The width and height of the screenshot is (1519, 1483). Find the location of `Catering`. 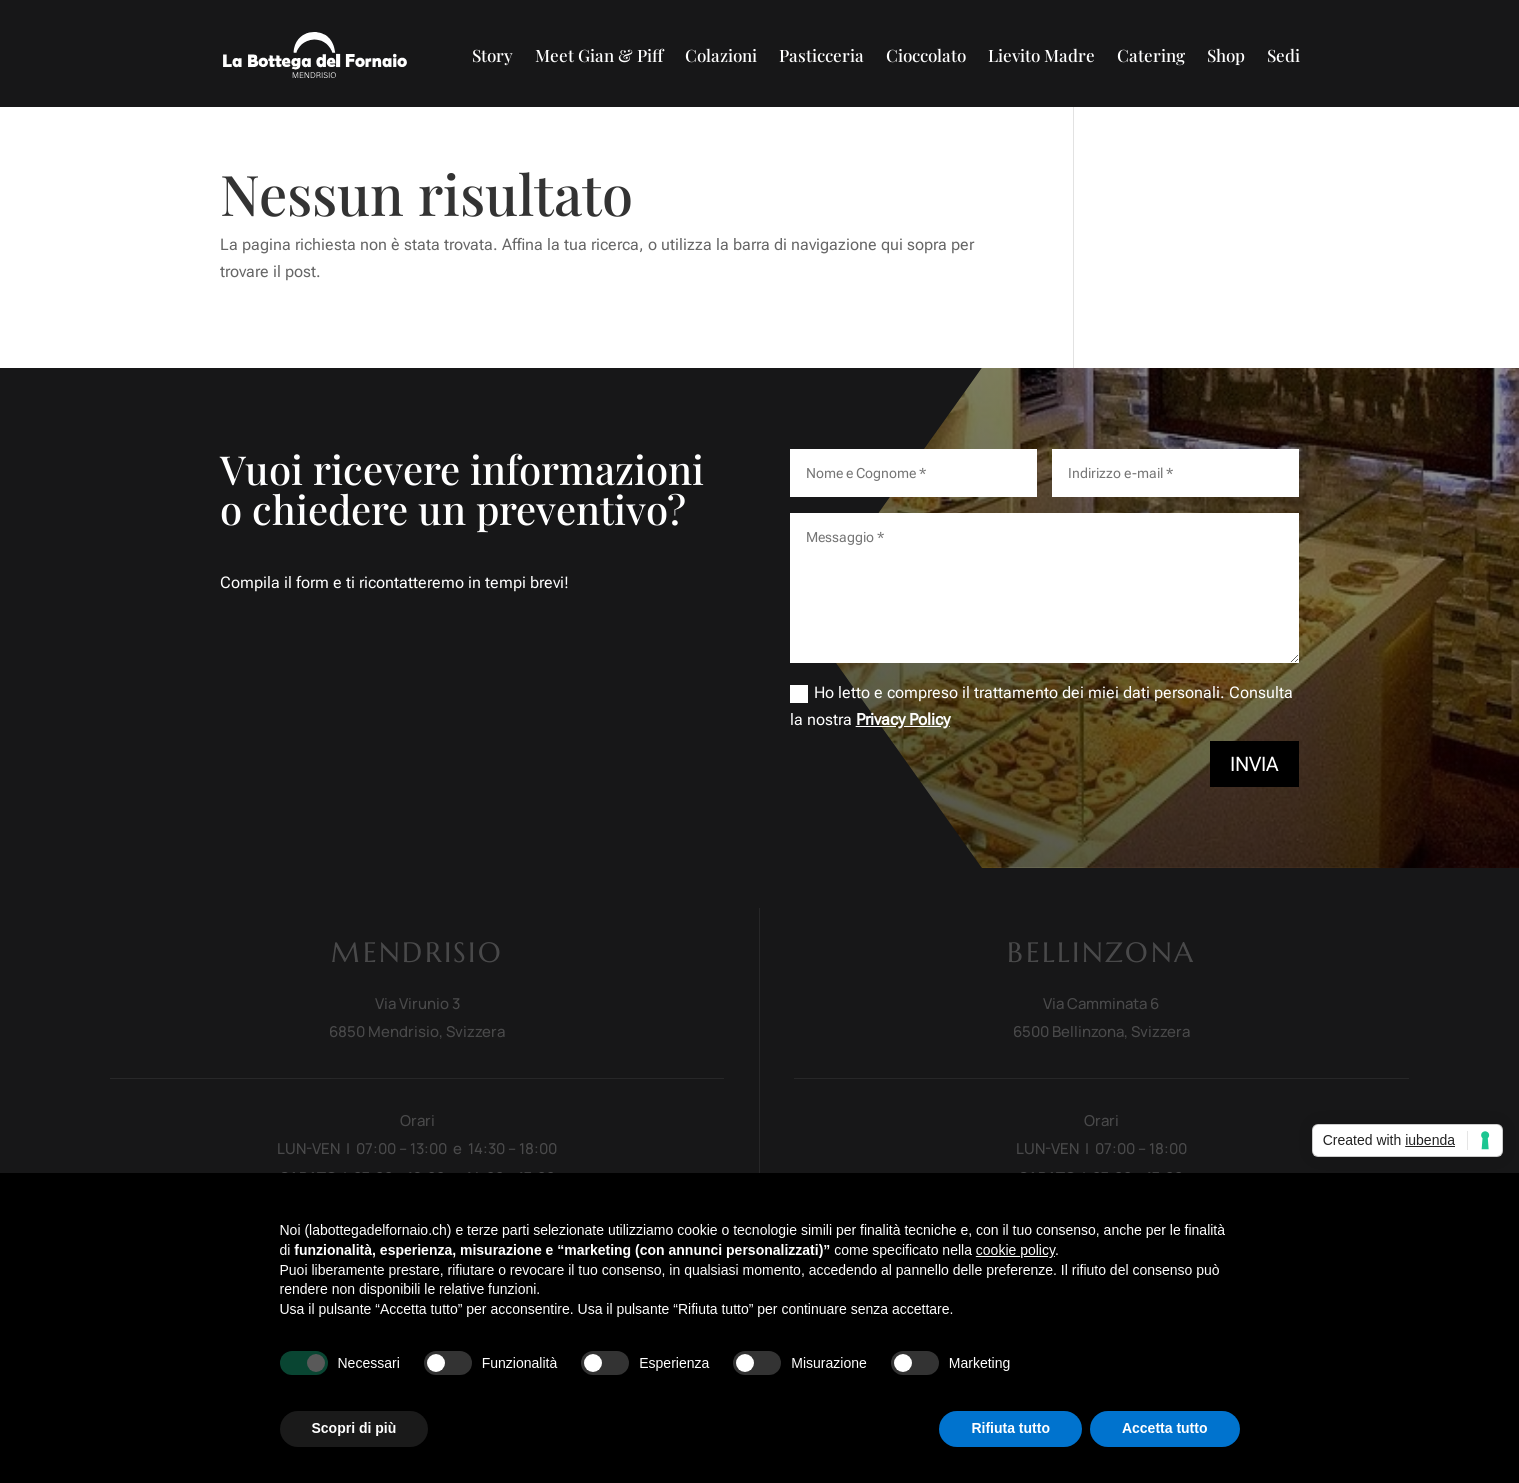

Catering is located at coordinates (1151, 55).